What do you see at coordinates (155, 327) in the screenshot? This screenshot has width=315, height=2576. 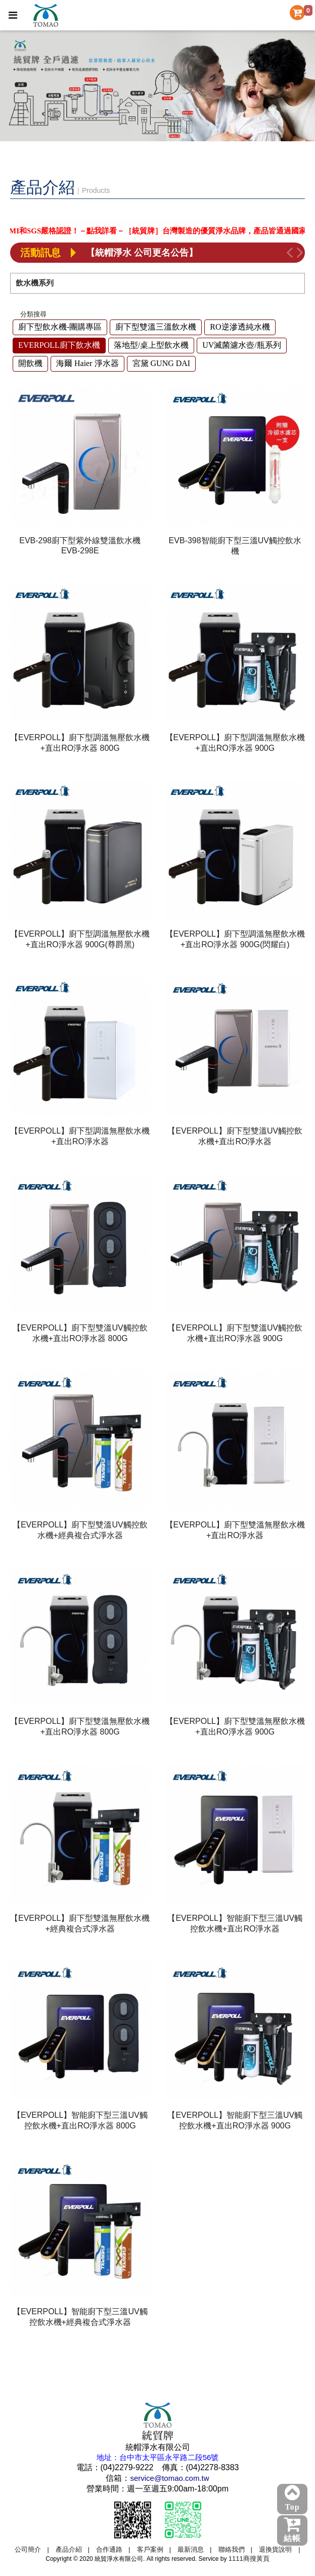 I see `廚下型雙溫三溫飲水機` at bounding box center [155, 327].